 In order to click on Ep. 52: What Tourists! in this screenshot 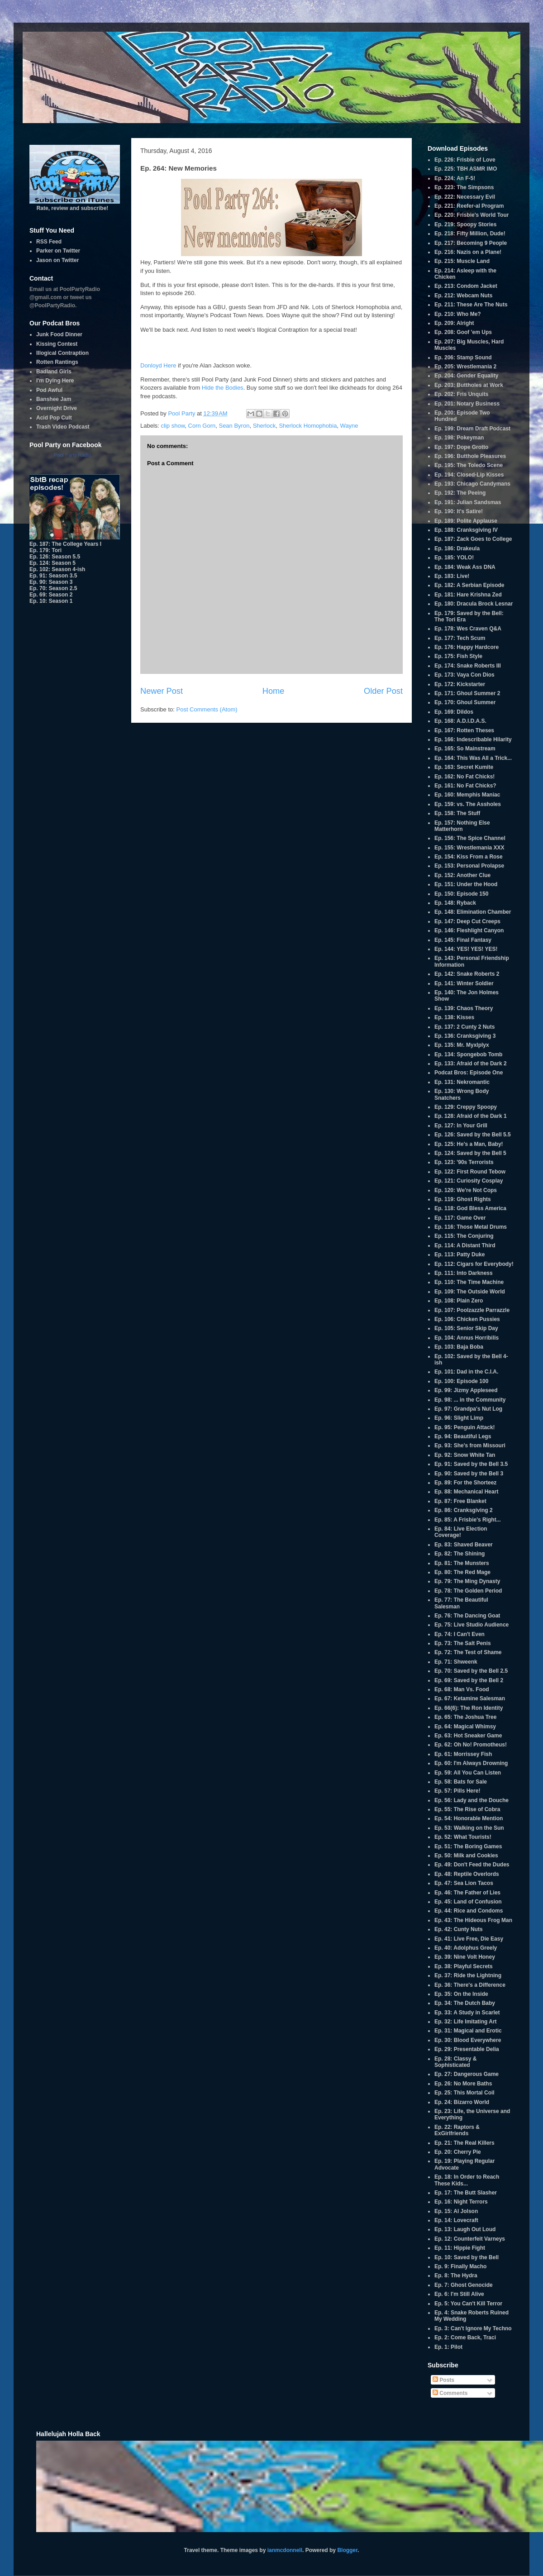, I will do `click(462, 1837)`.